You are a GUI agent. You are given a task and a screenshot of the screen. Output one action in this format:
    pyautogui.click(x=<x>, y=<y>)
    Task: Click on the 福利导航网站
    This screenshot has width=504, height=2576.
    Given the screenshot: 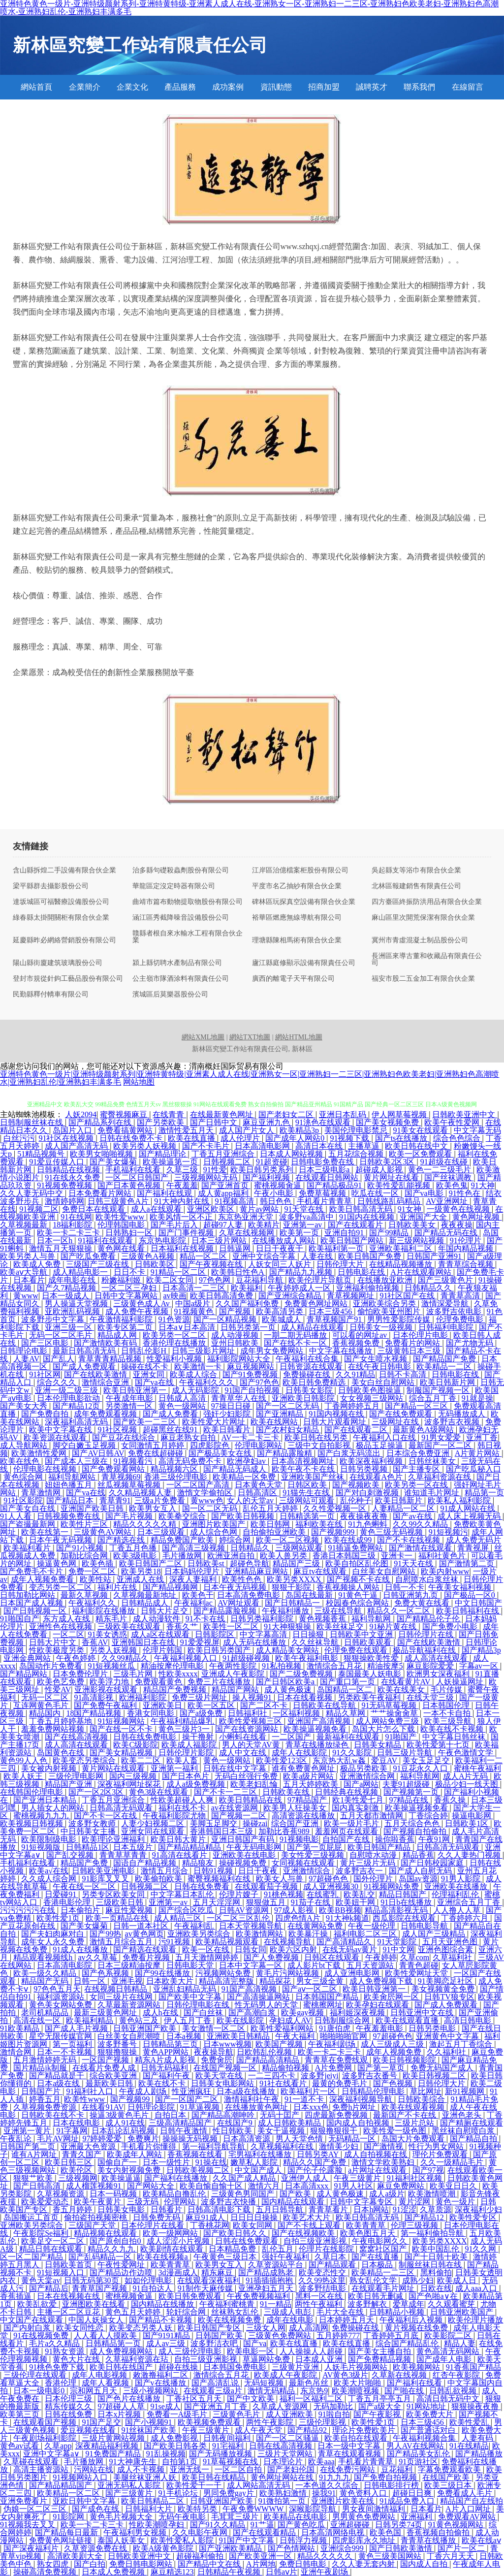 What is the action you would take?
    pyautogui.click(x=72, y=1477)
    